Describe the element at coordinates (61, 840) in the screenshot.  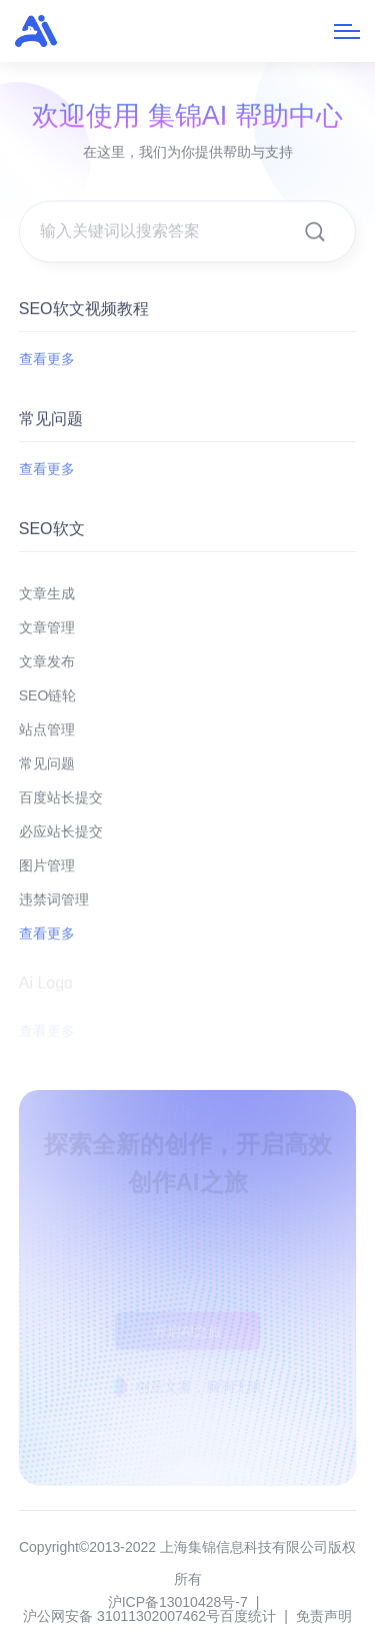
I see `必应站长提交` at that location.